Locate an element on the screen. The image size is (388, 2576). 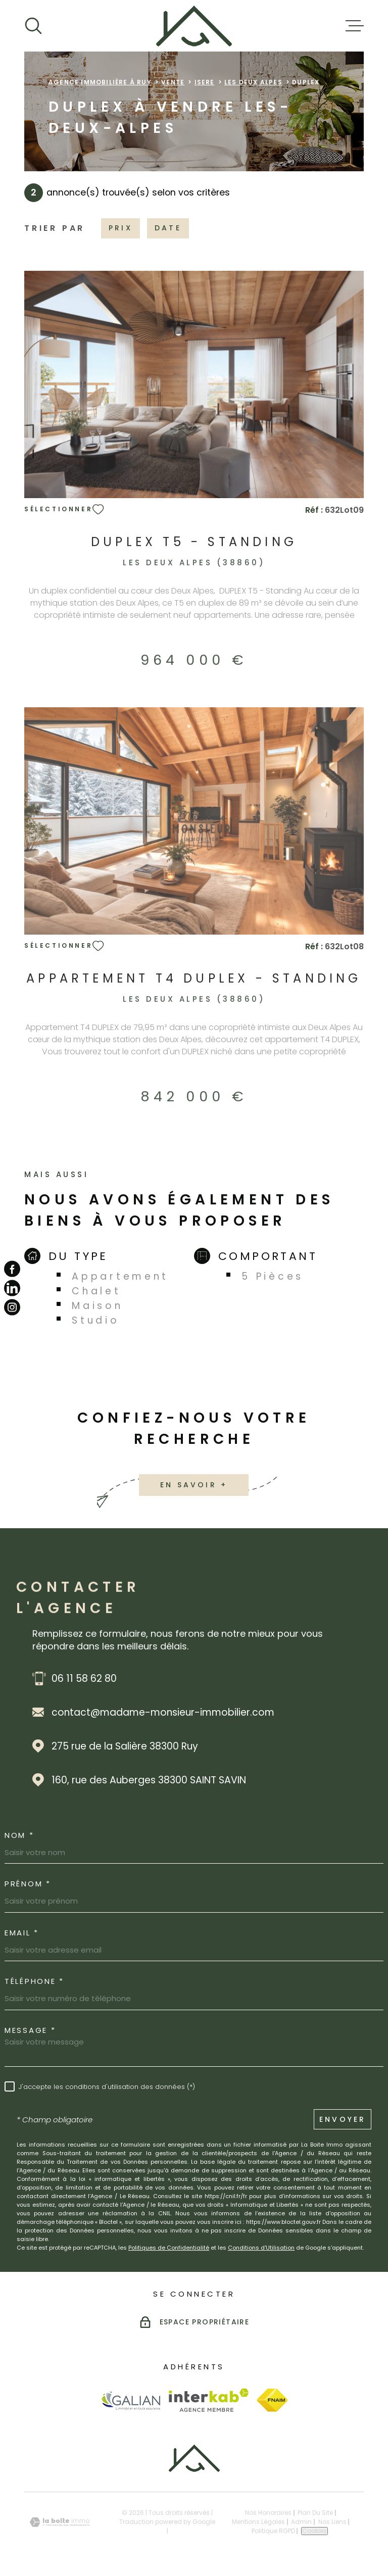
[TRAD_MELTEM_visiternotrepagelinkedin - Ouverture dans une nouvelle fenêtre] is located at coordinates (12, 1288).